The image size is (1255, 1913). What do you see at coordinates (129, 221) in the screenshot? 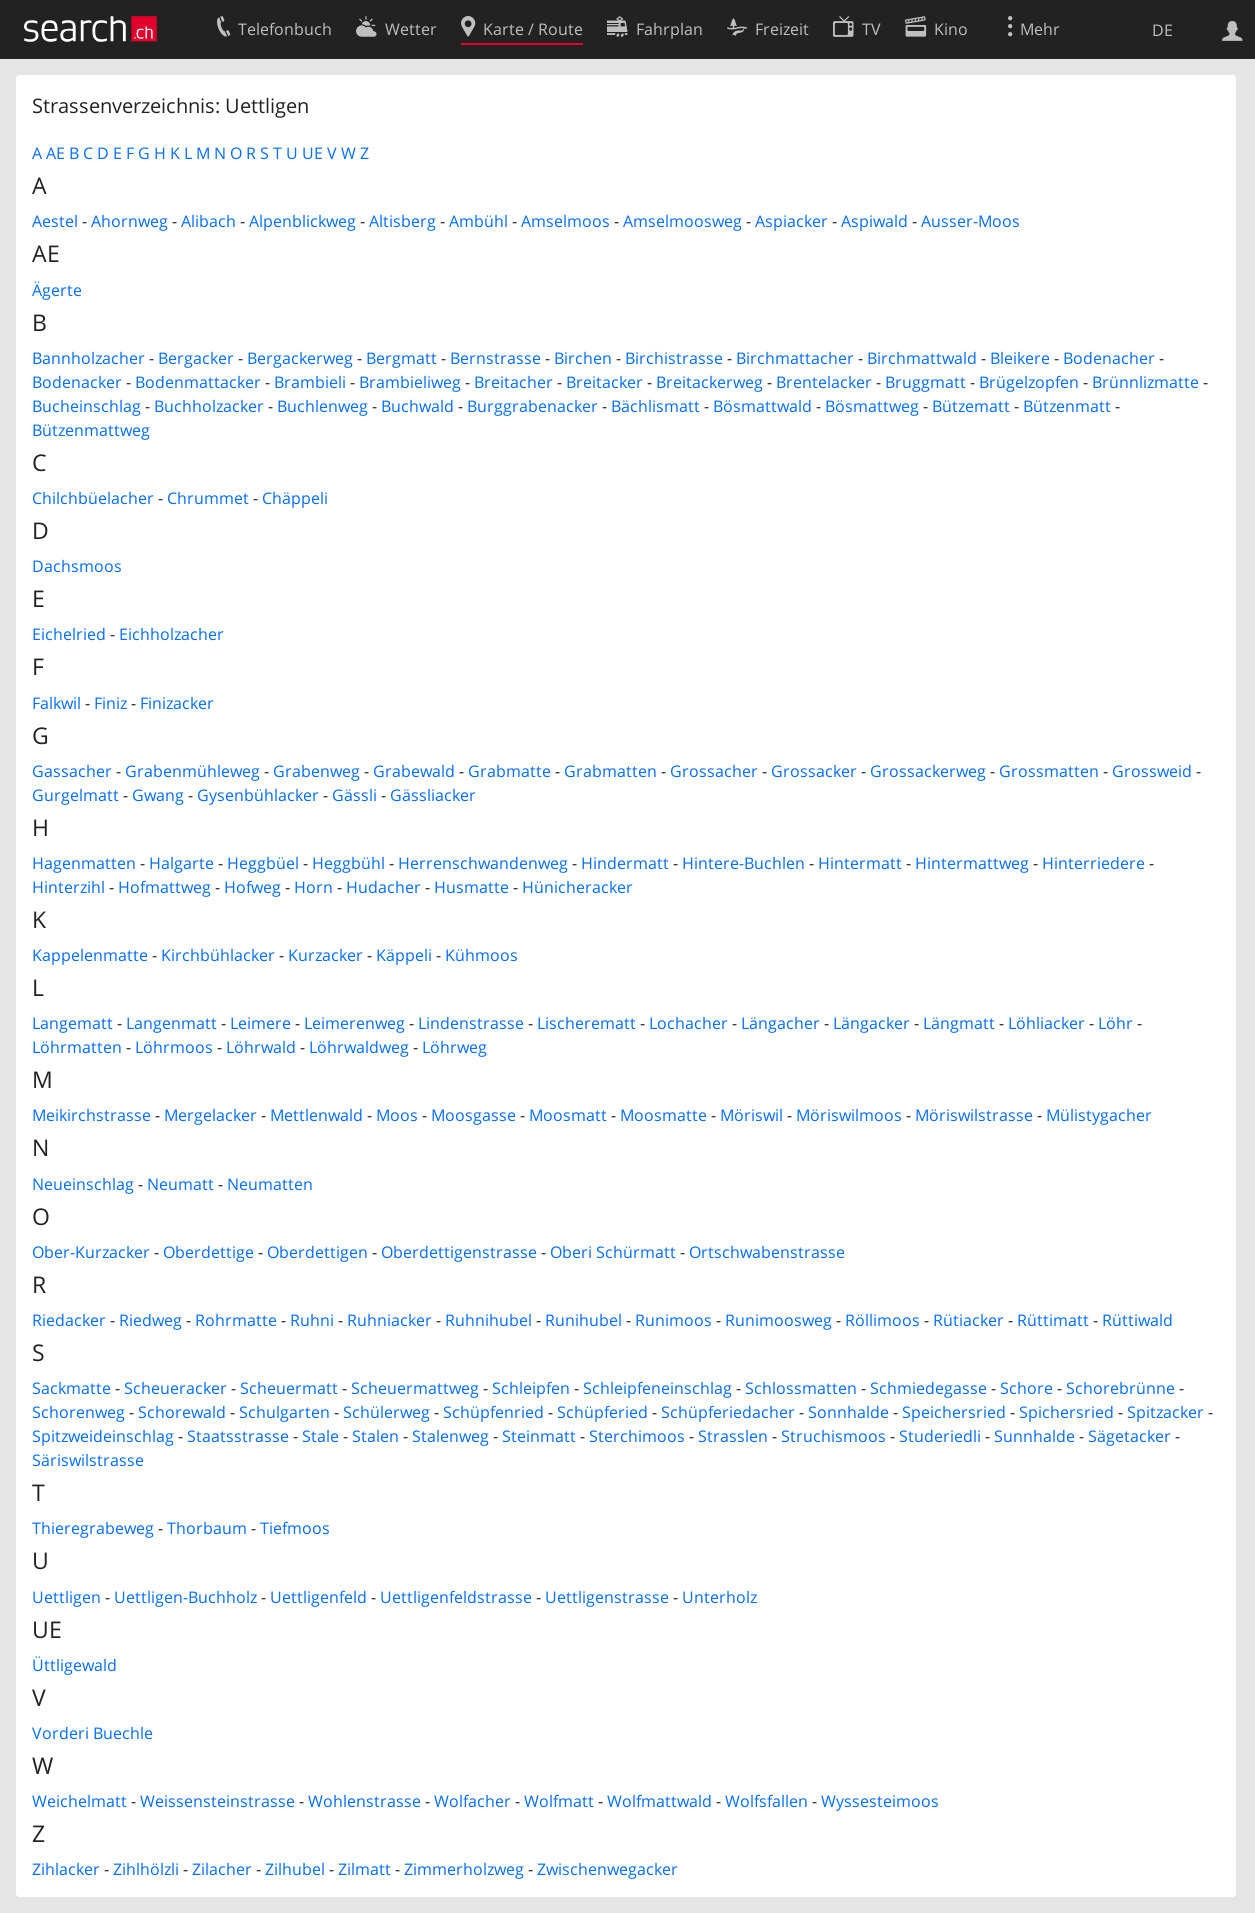
I see `Ahornweg` at bounding box center [129, 221].